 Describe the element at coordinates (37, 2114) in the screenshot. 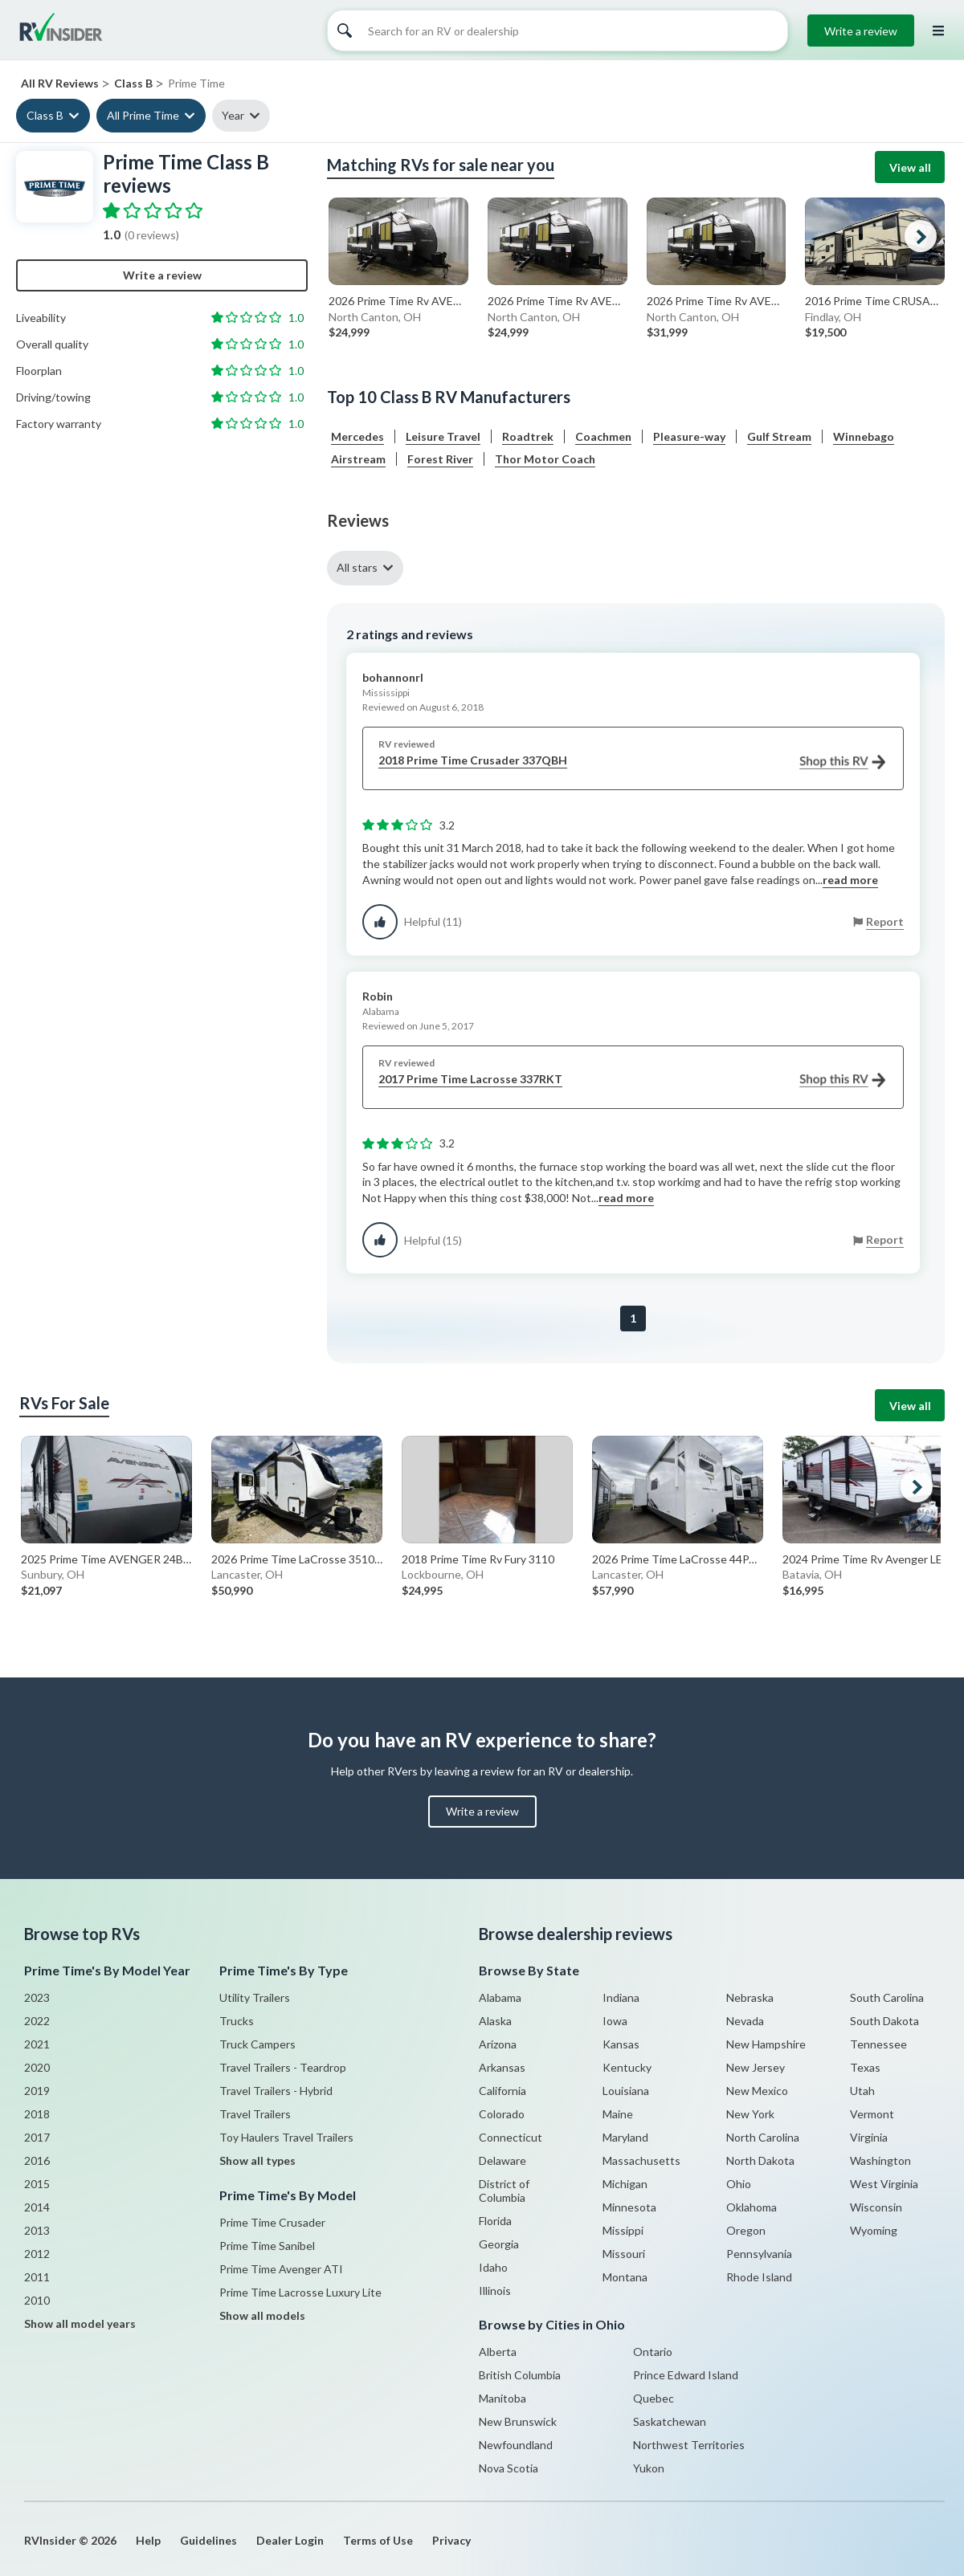

I see `2018` at that location.